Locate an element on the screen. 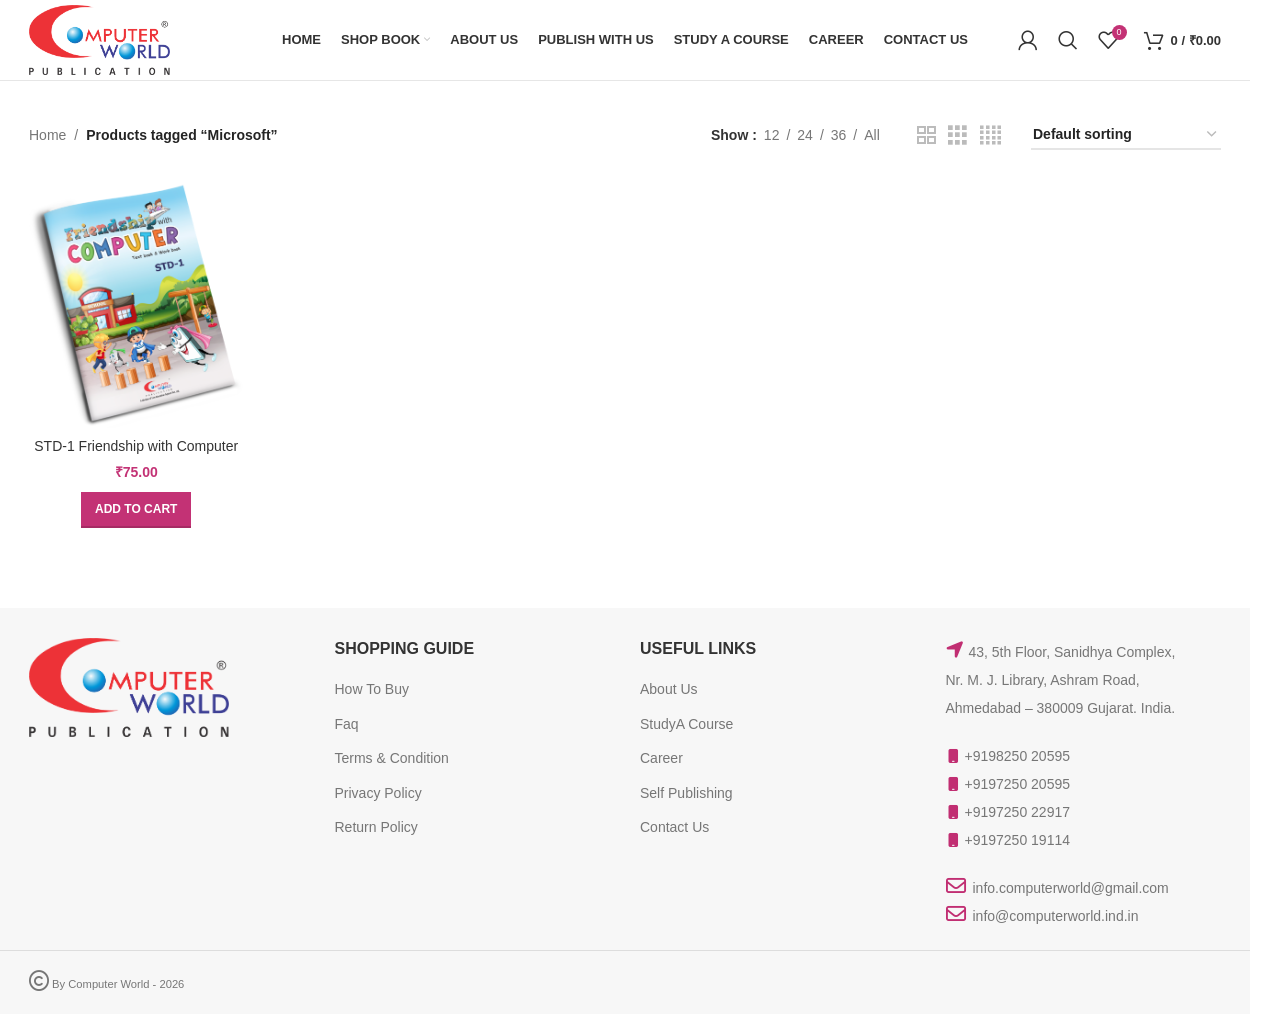 This screenshot has width=1265, height=1014. STD-1 Friendship with Computer is located at coordinates (136, 446).